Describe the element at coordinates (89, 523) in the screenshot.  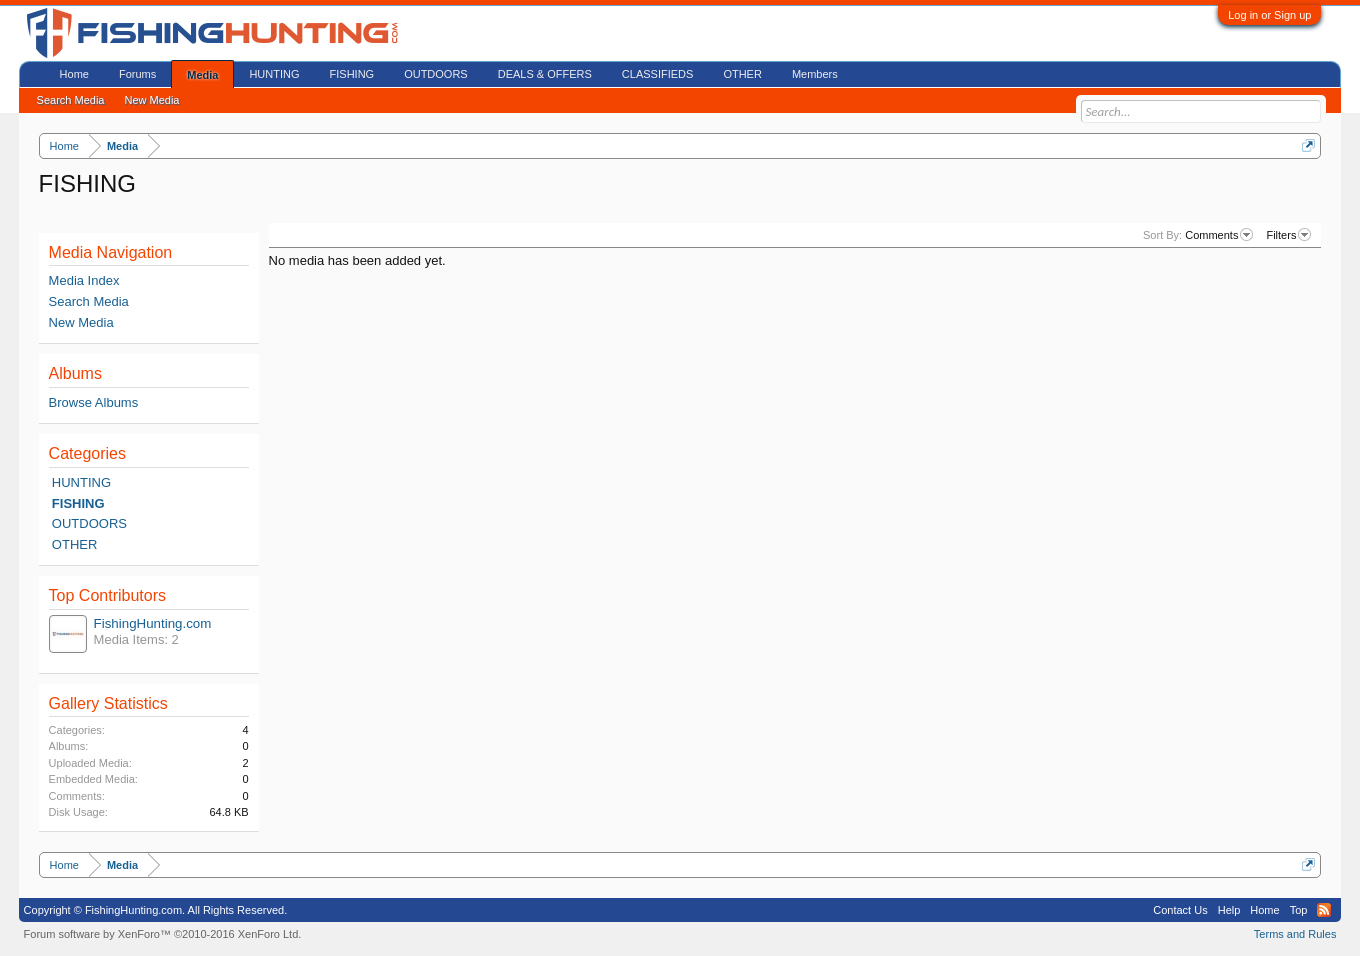
I see `OUTDOORS` at that location.